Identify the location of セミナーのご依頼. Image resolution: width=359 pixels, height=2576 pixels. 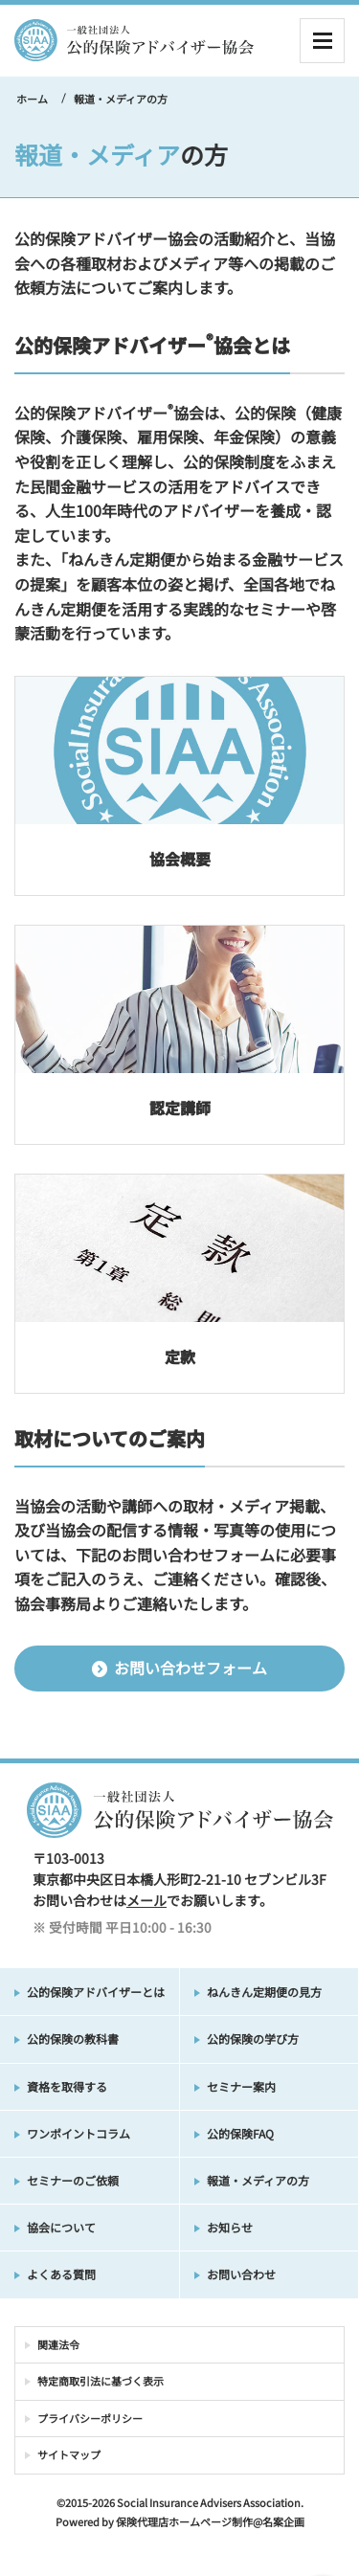
(73, 2180).